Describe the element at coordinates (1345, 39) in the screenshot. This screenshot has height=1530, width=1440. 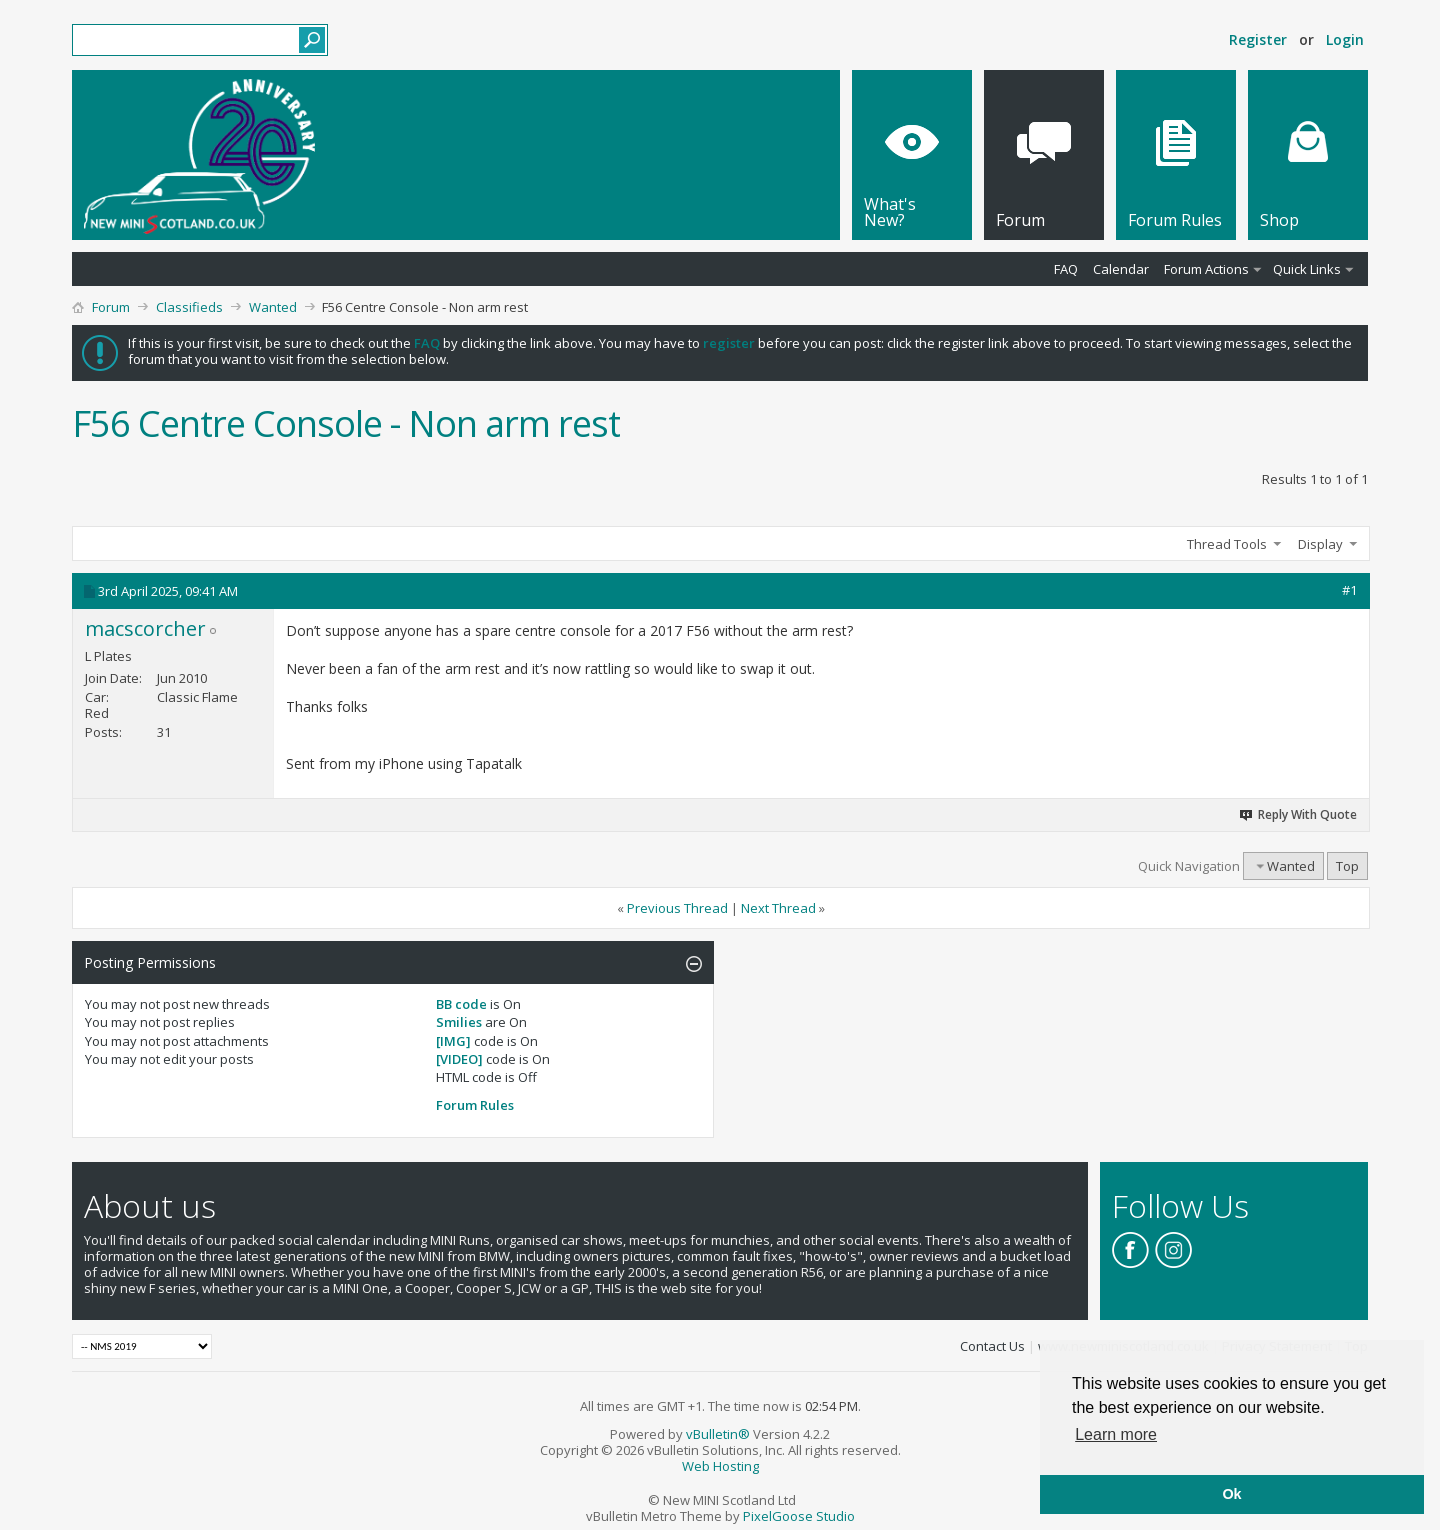
I see `Login` at that location.